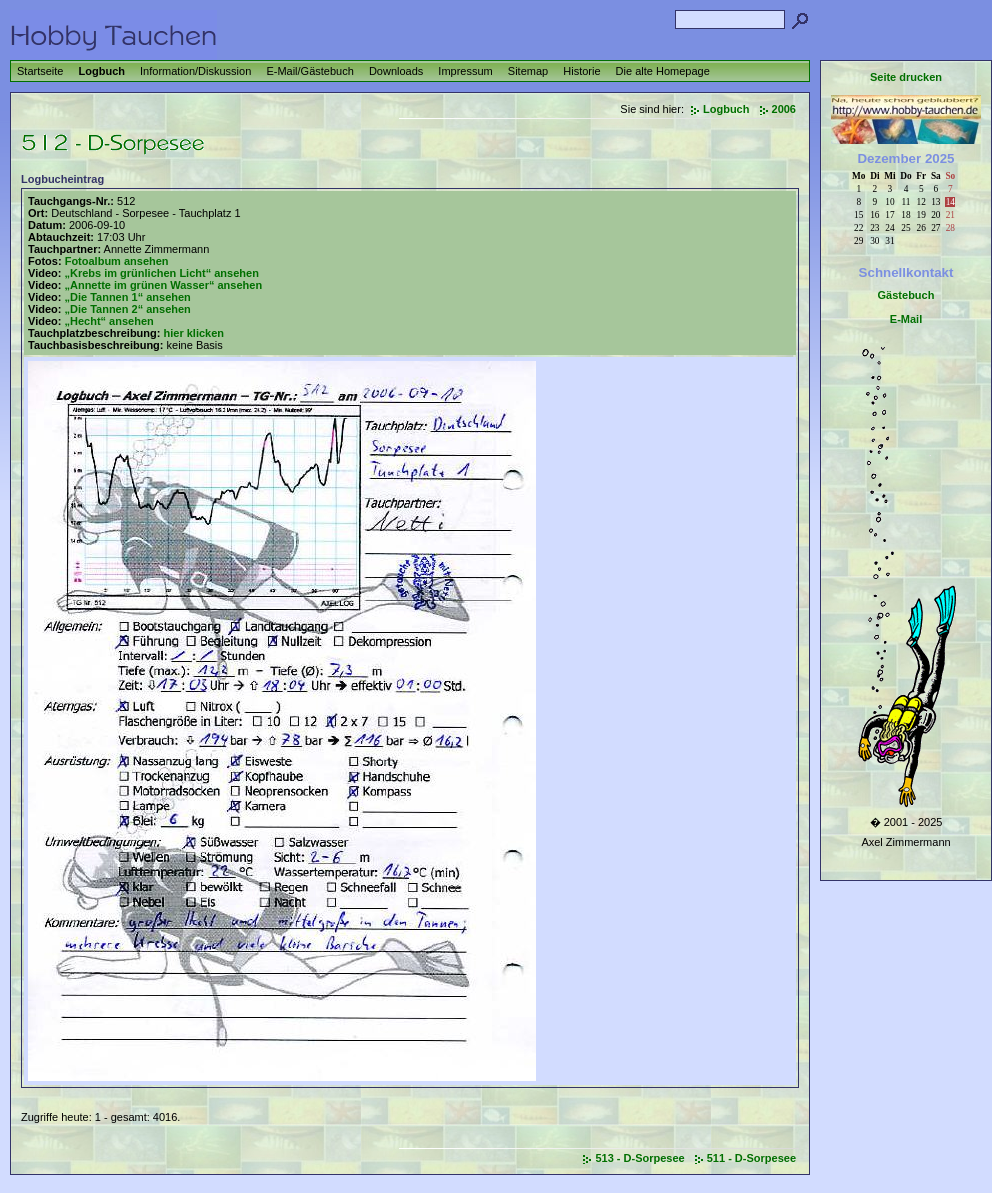 This screenshot has width=992, height=1193. Describe the element at coordinates (465, 71) in the screenshot. I see `Impressum` at that location.